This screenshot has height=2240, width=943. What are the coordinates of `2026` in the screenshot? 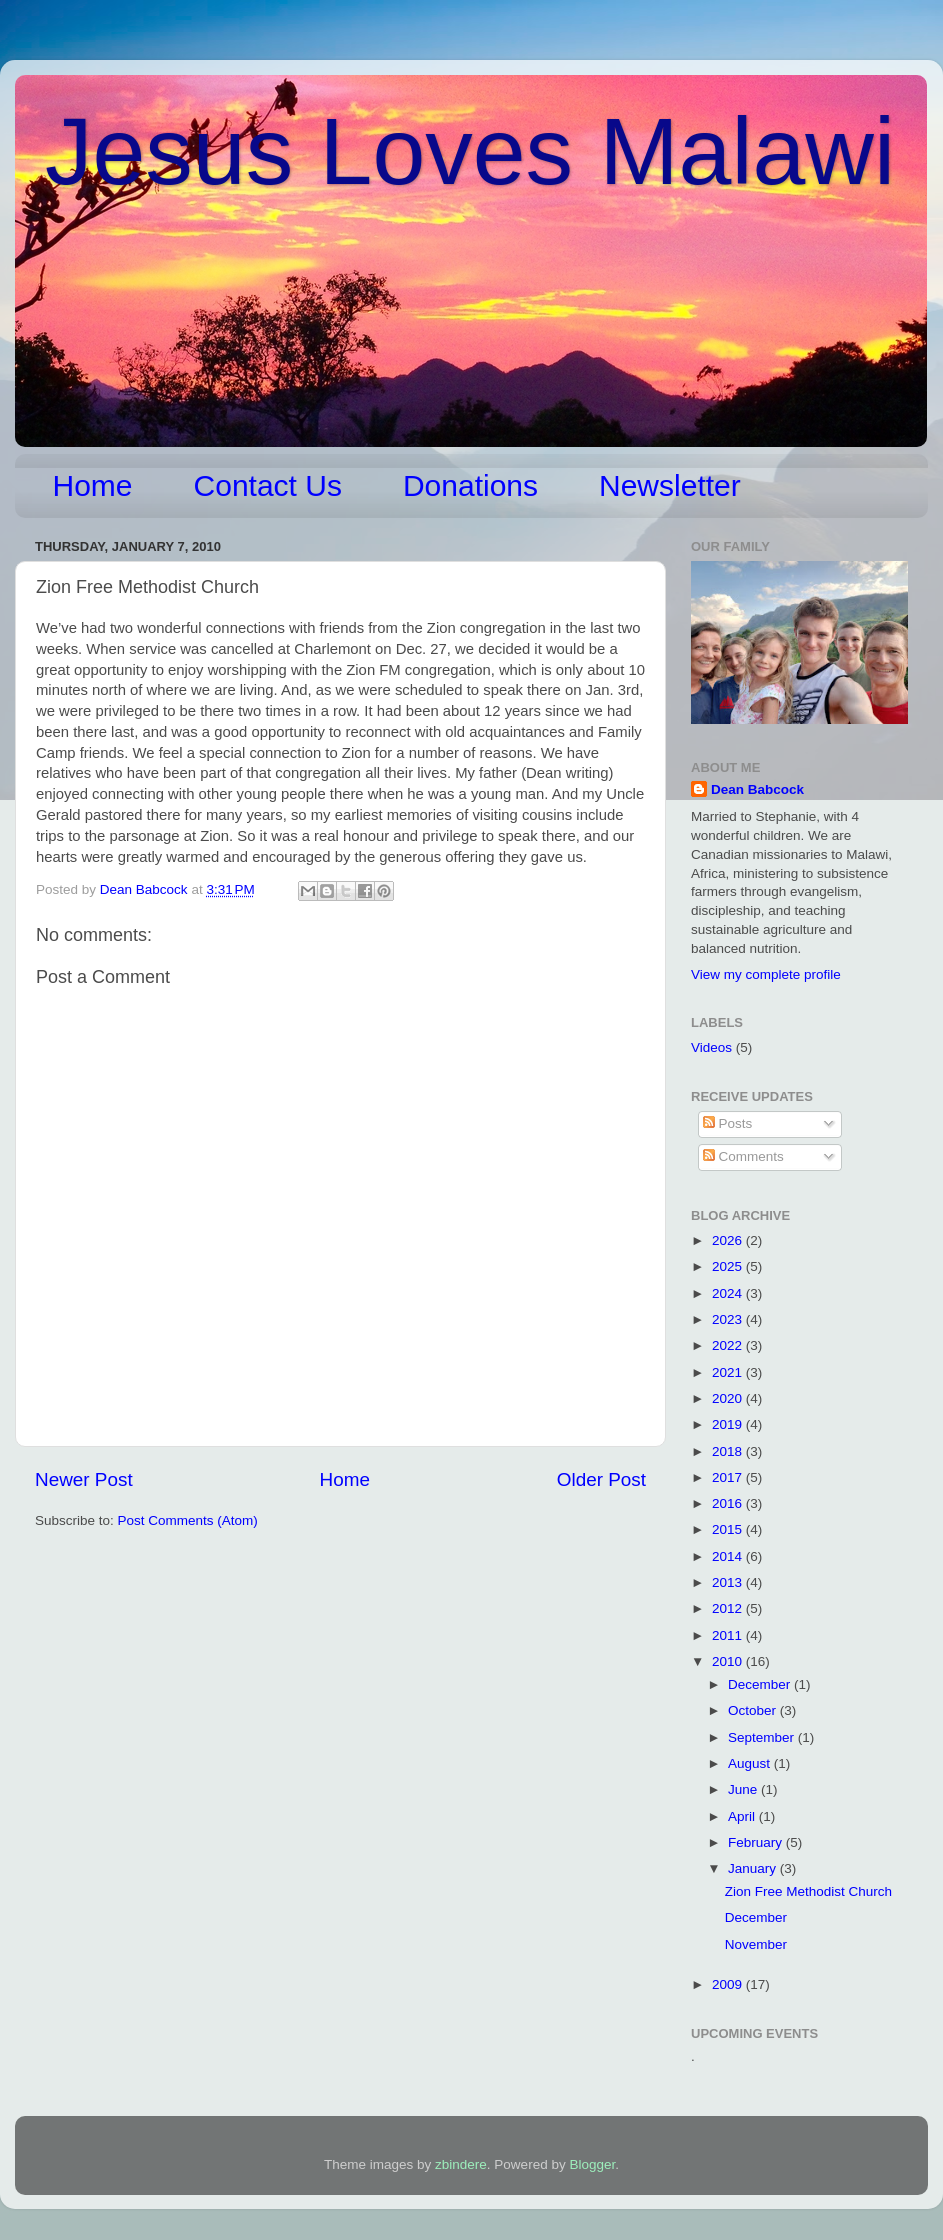 It's located at (729, 1240).